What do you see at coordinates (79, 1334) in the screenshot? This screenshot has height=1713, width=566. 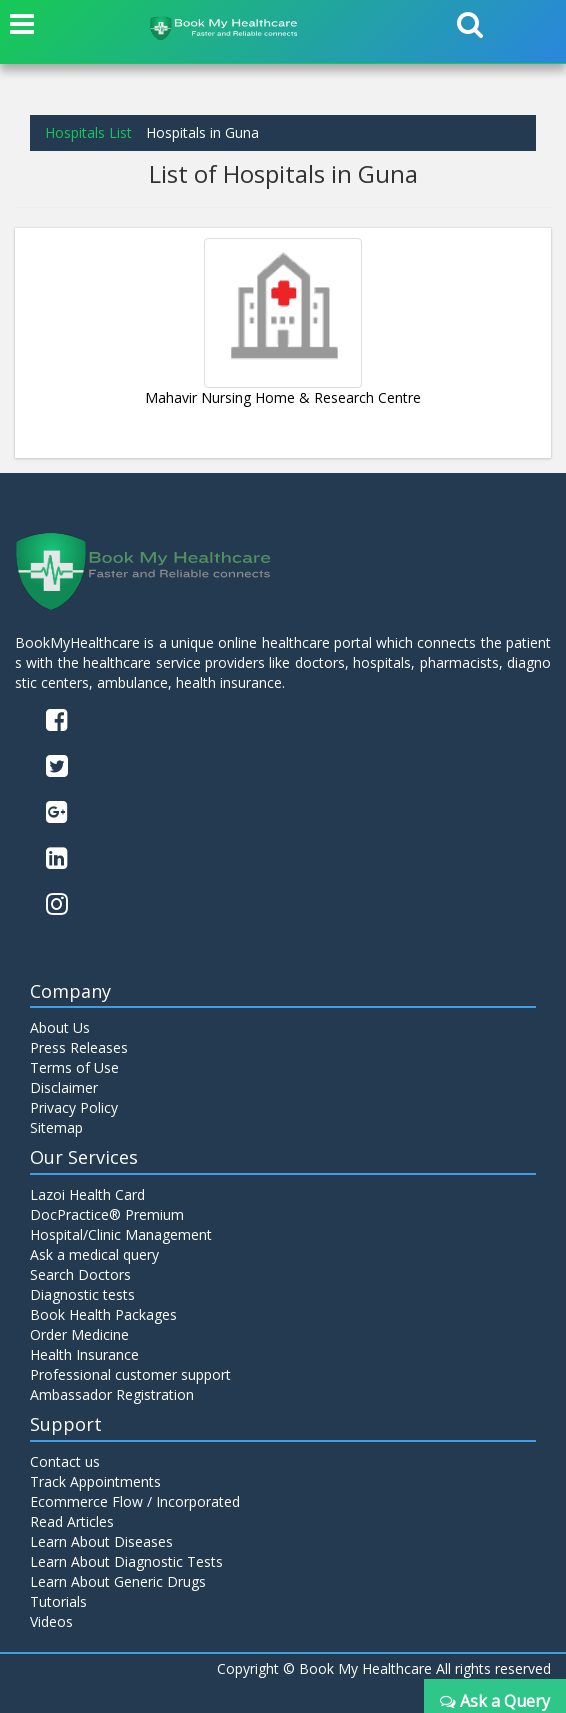 I see `Order Medicine` at bounding box center [79, 1334].